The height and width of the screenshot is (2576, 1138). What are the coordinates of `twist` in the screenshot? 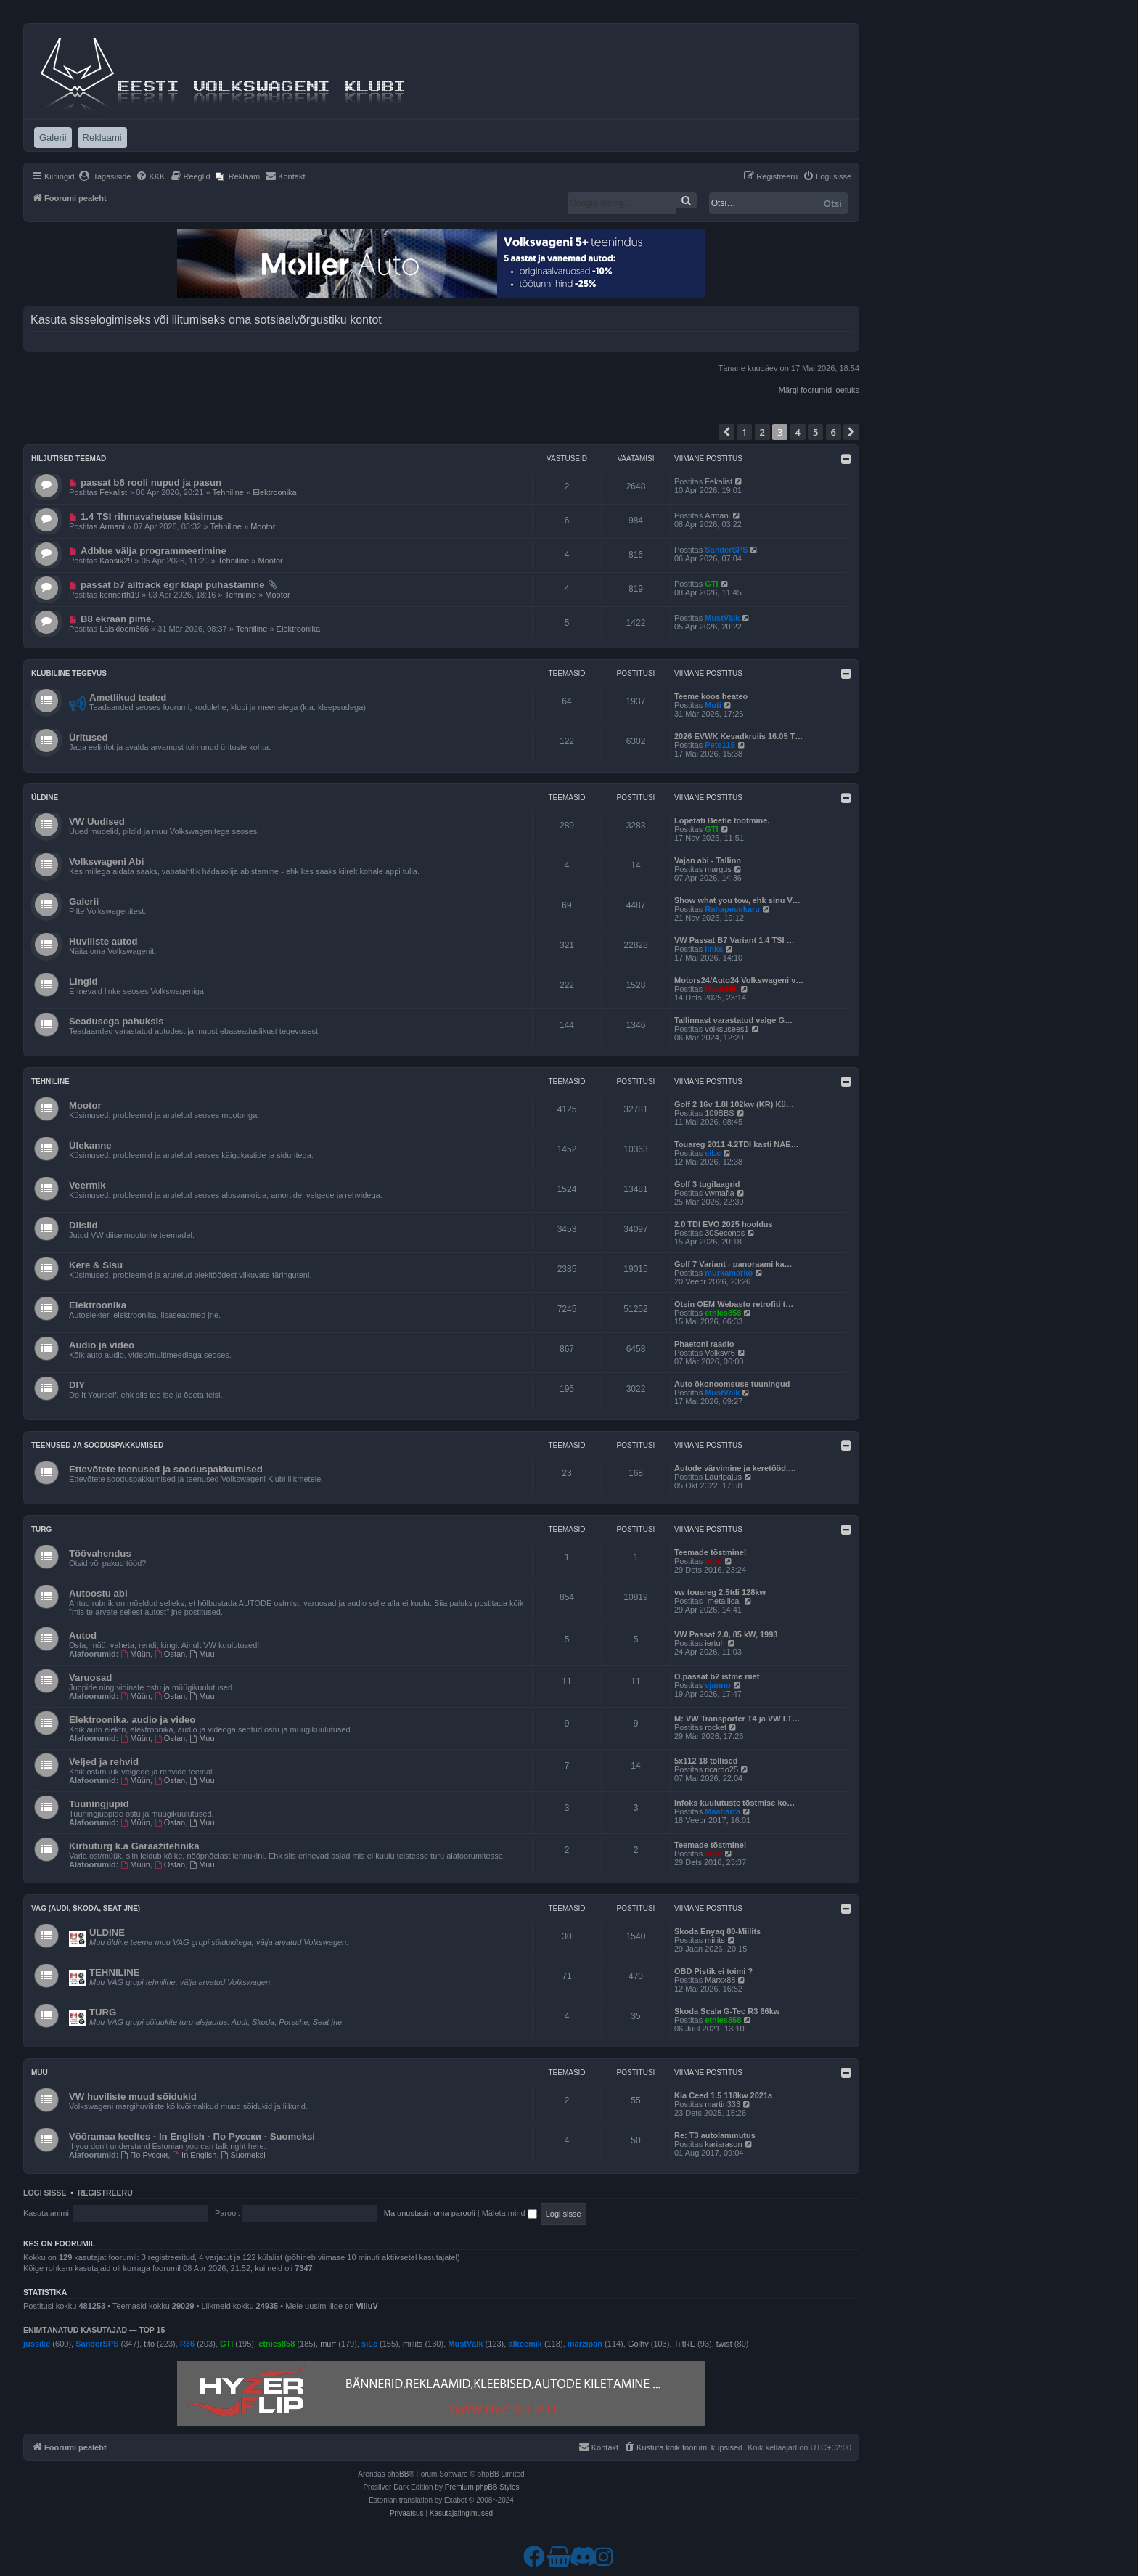 It's located at (724, 2343).